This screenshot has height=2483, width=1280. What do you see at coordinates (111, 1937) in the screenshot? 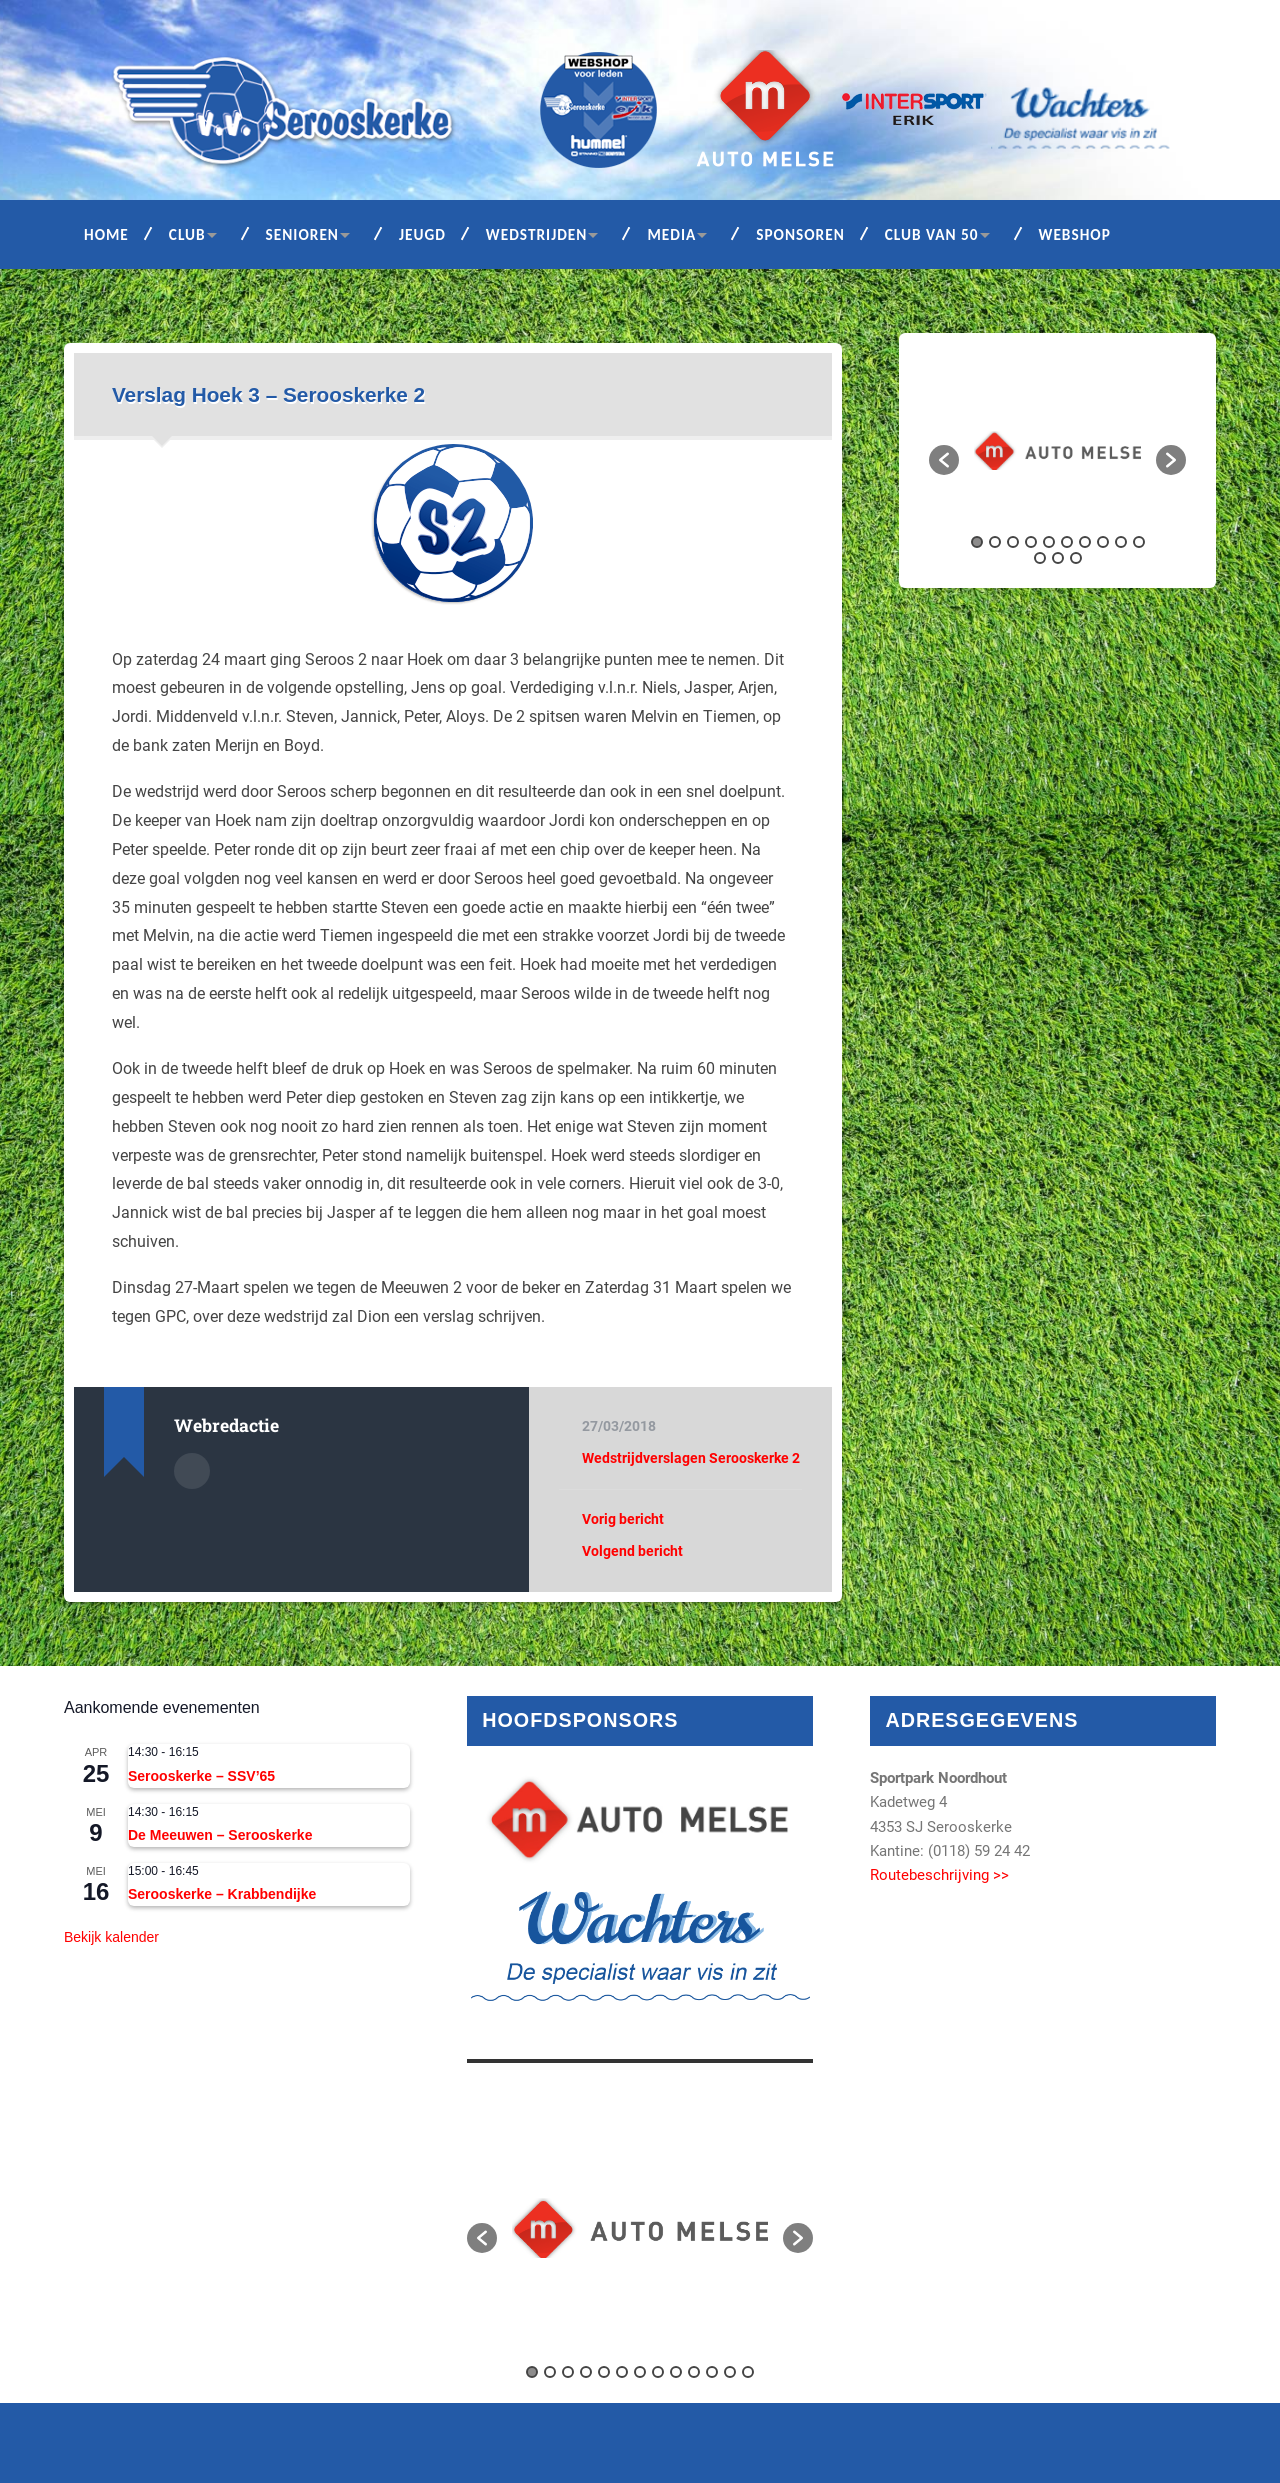
I see `Bekijk kalender` at bounding box center [111, 1937].